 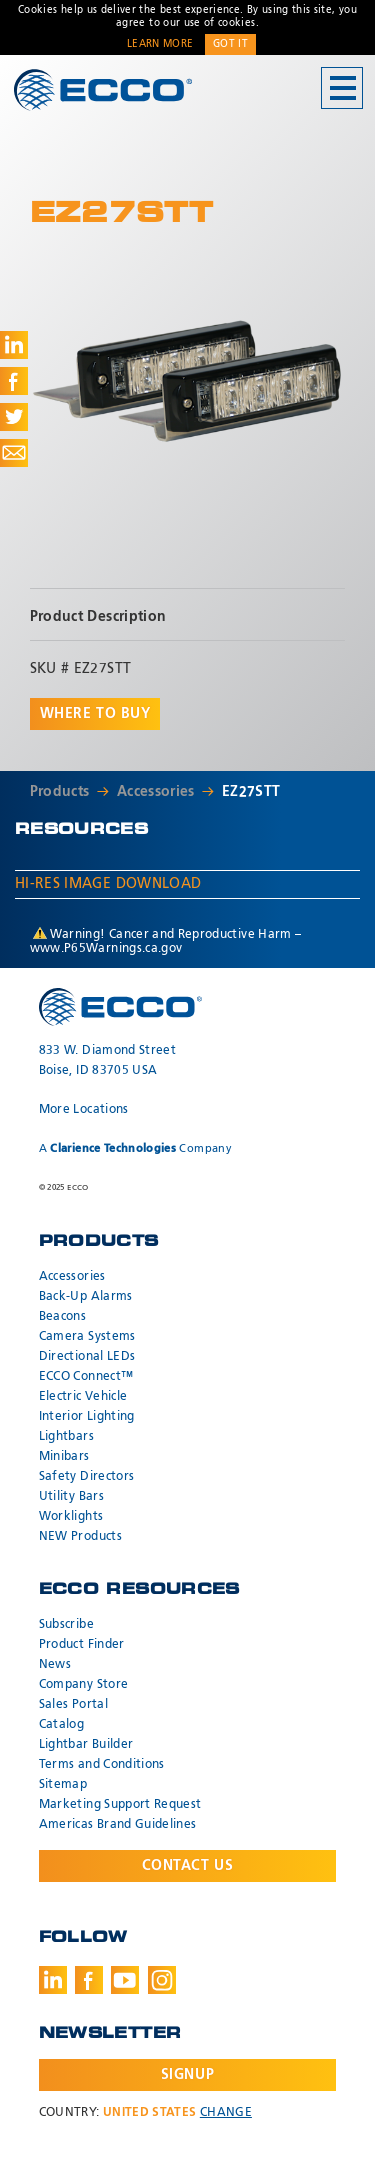 I want to click on NEW Products, so click(x=80, y=1537).